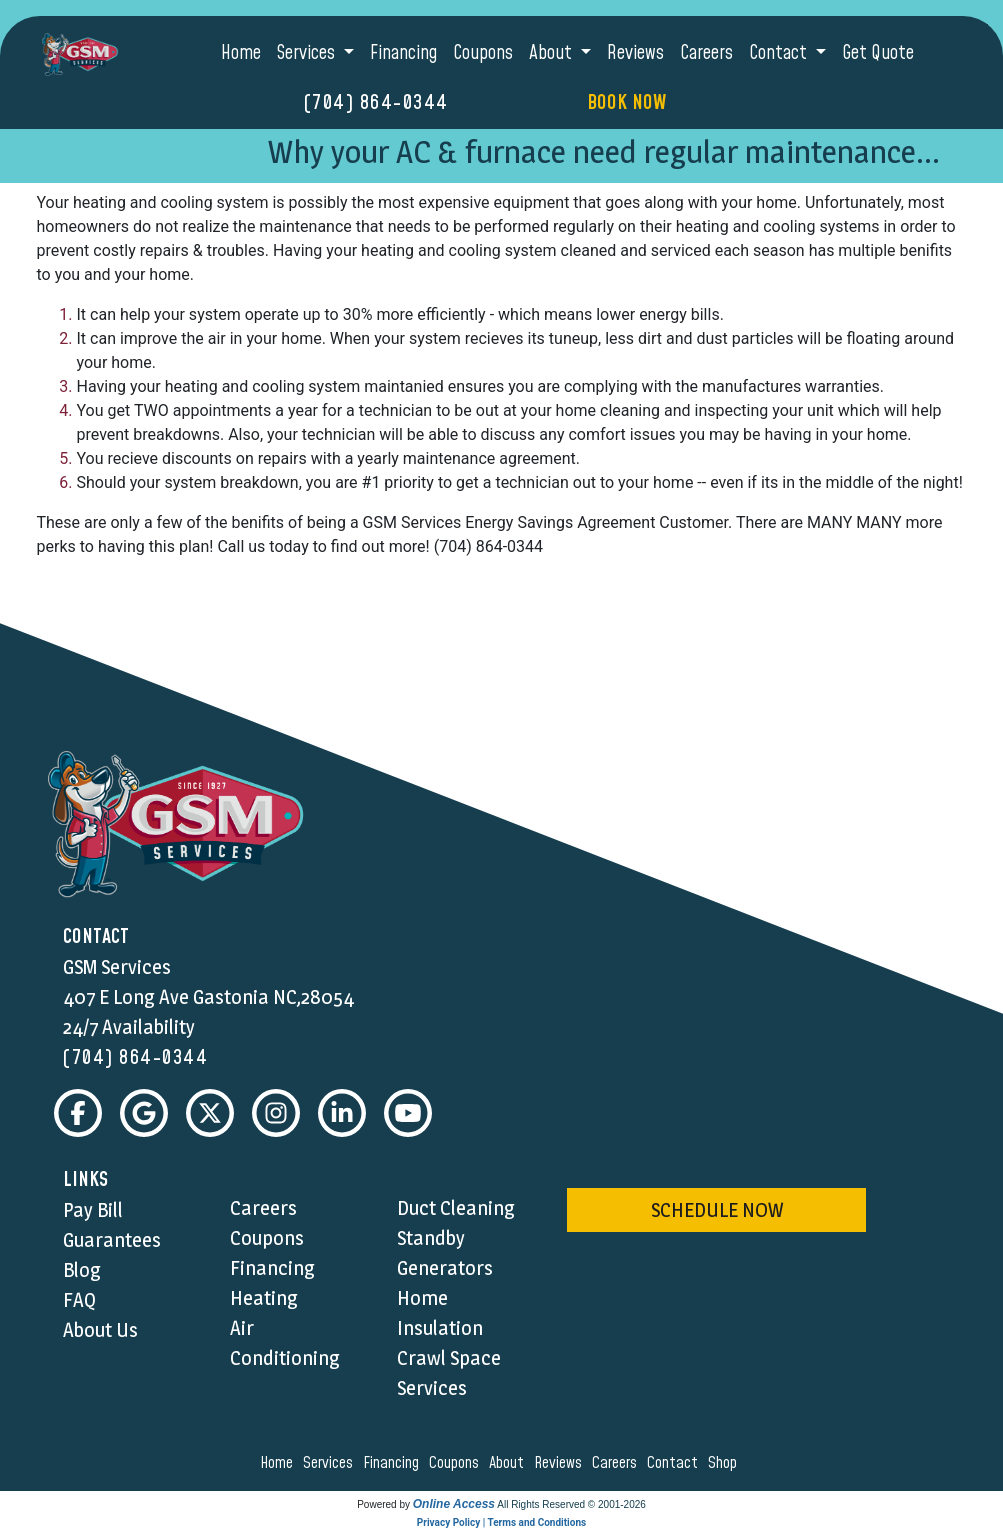 This screenshot has height=1531, width=1003. I want to click on reviews, so click(561, 1463).